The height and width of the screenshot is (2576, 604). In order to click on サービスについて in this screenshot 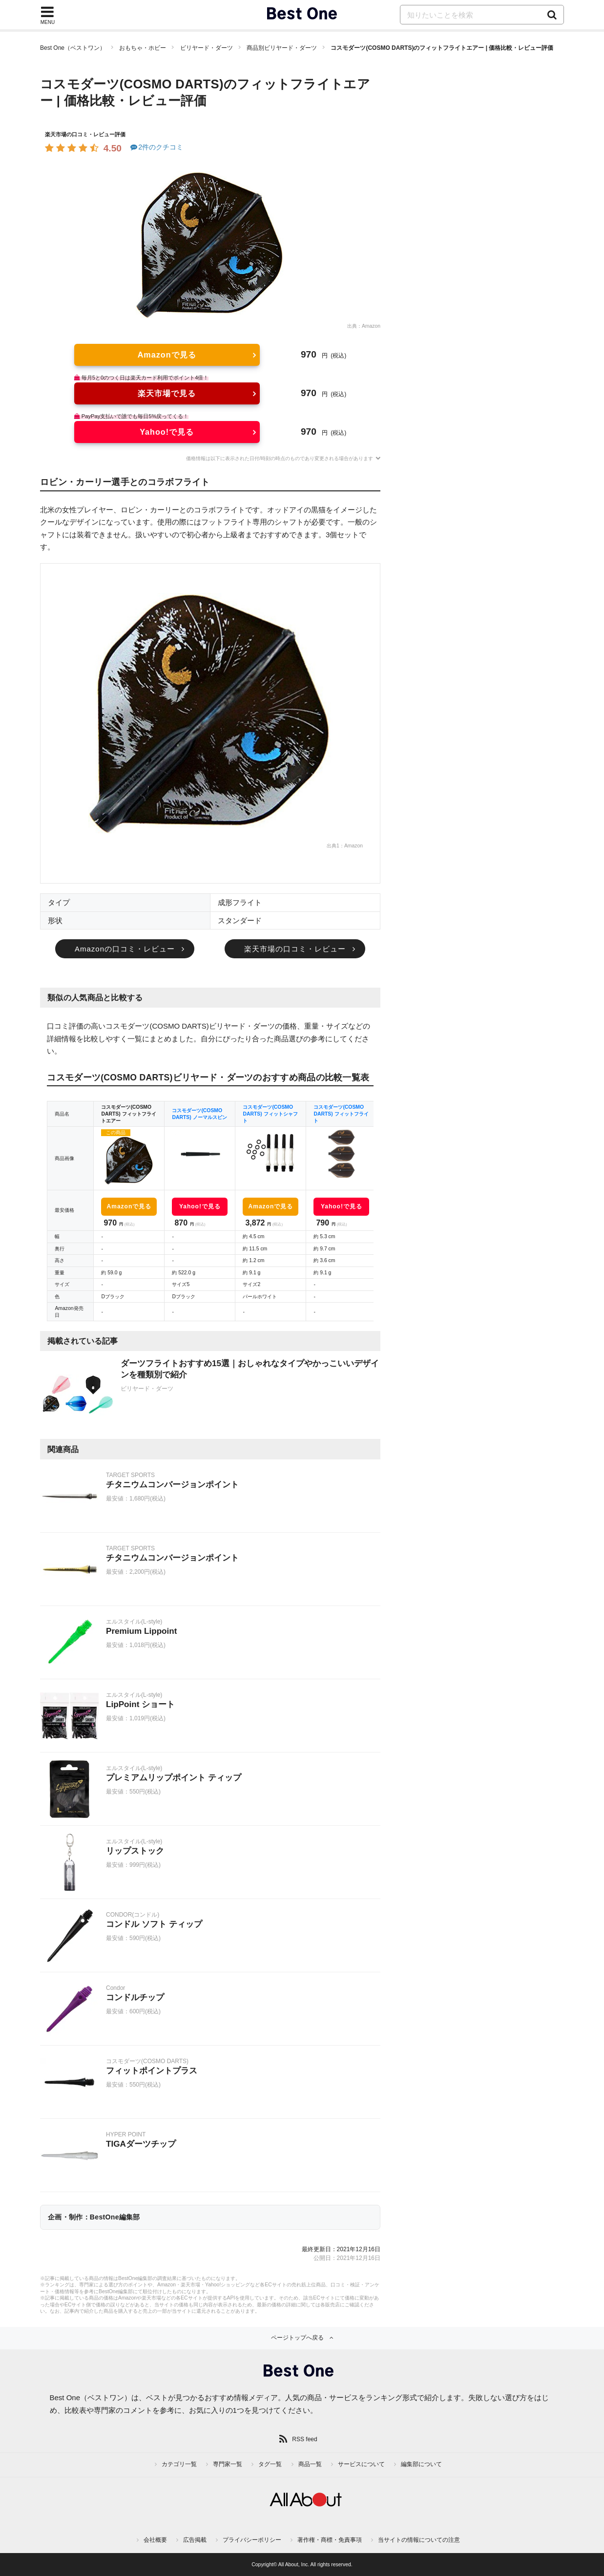, I will do `click(361, 2464)`.